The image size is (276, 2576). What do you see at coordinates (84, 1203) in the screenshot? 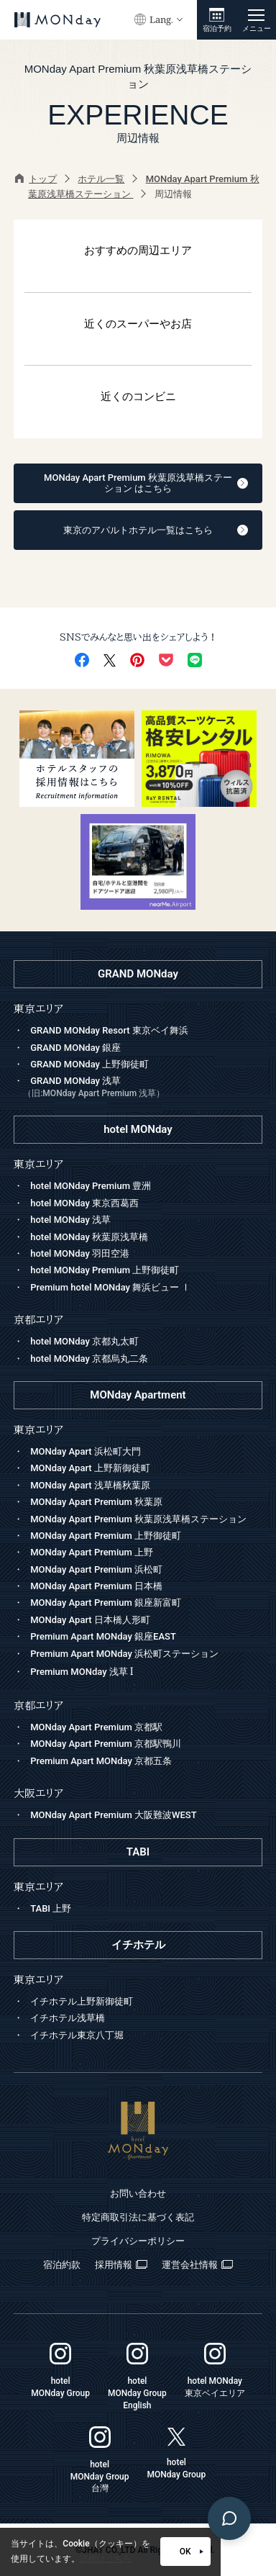
I see `hotel MONday 東京西葛西` at bounding box center [84, 1203].